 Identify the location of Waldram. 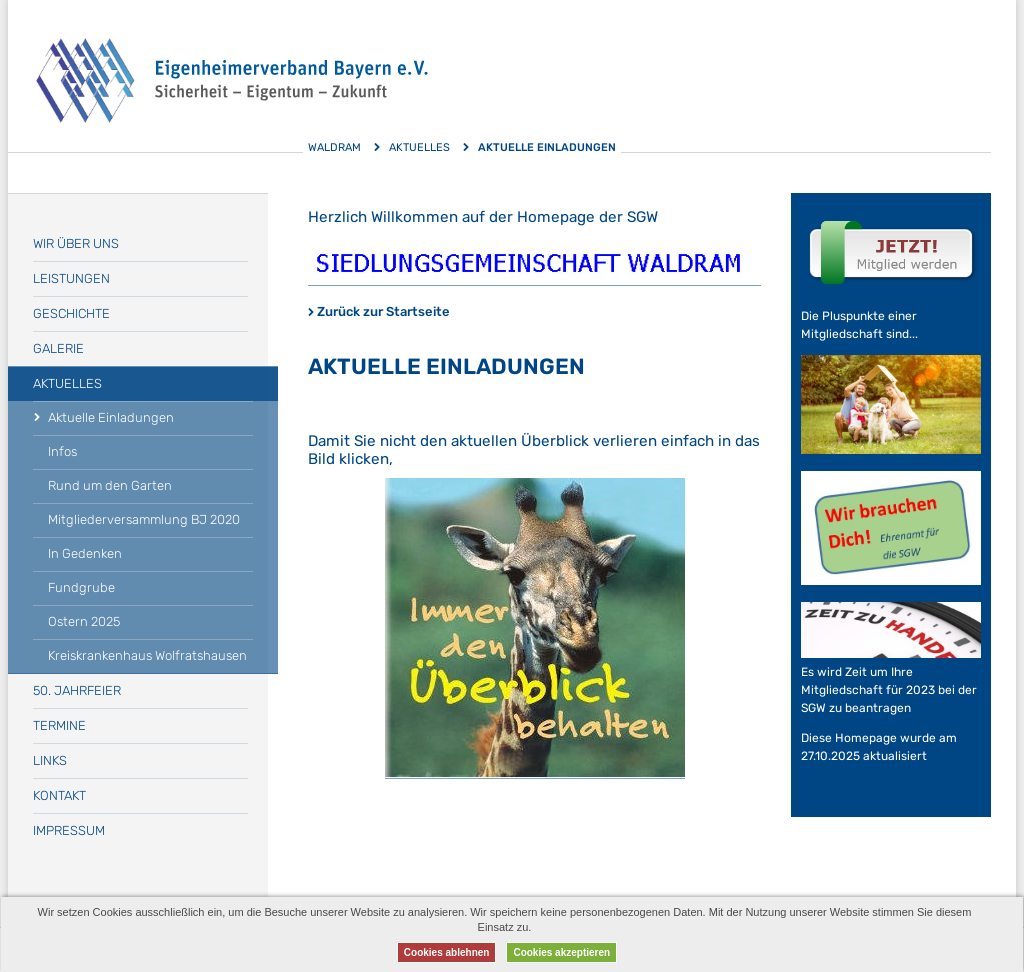
(334, 147).